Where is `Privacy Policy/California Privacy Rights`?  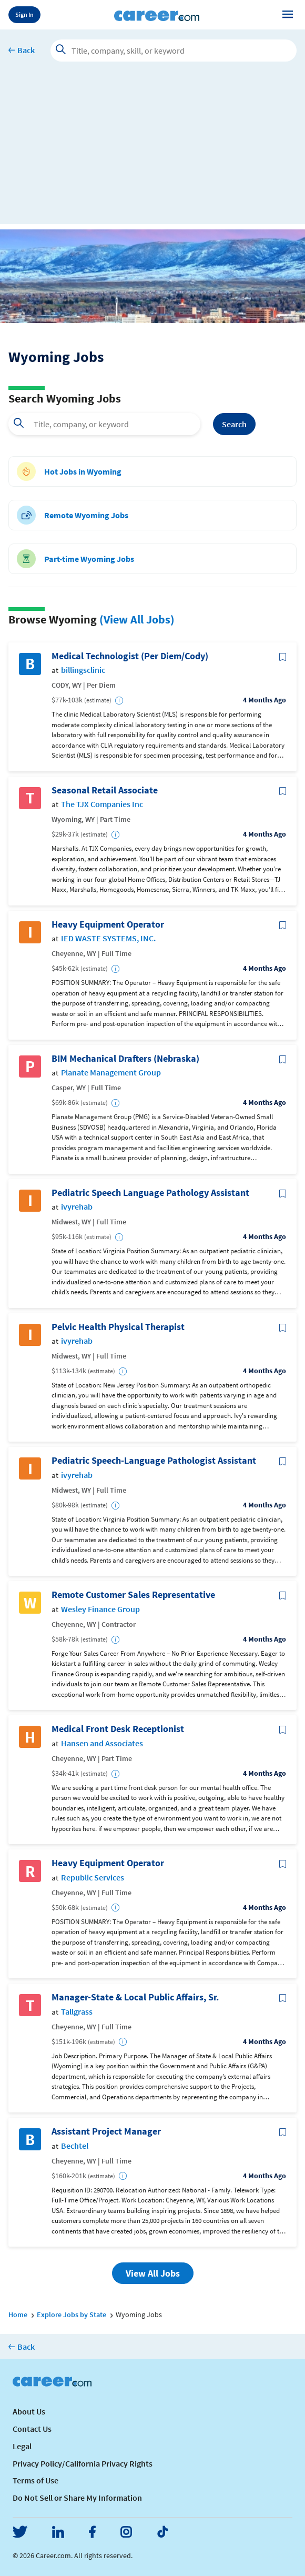 Privacy Policy/California Privacy Rights is located at coordinates (82, 2463).